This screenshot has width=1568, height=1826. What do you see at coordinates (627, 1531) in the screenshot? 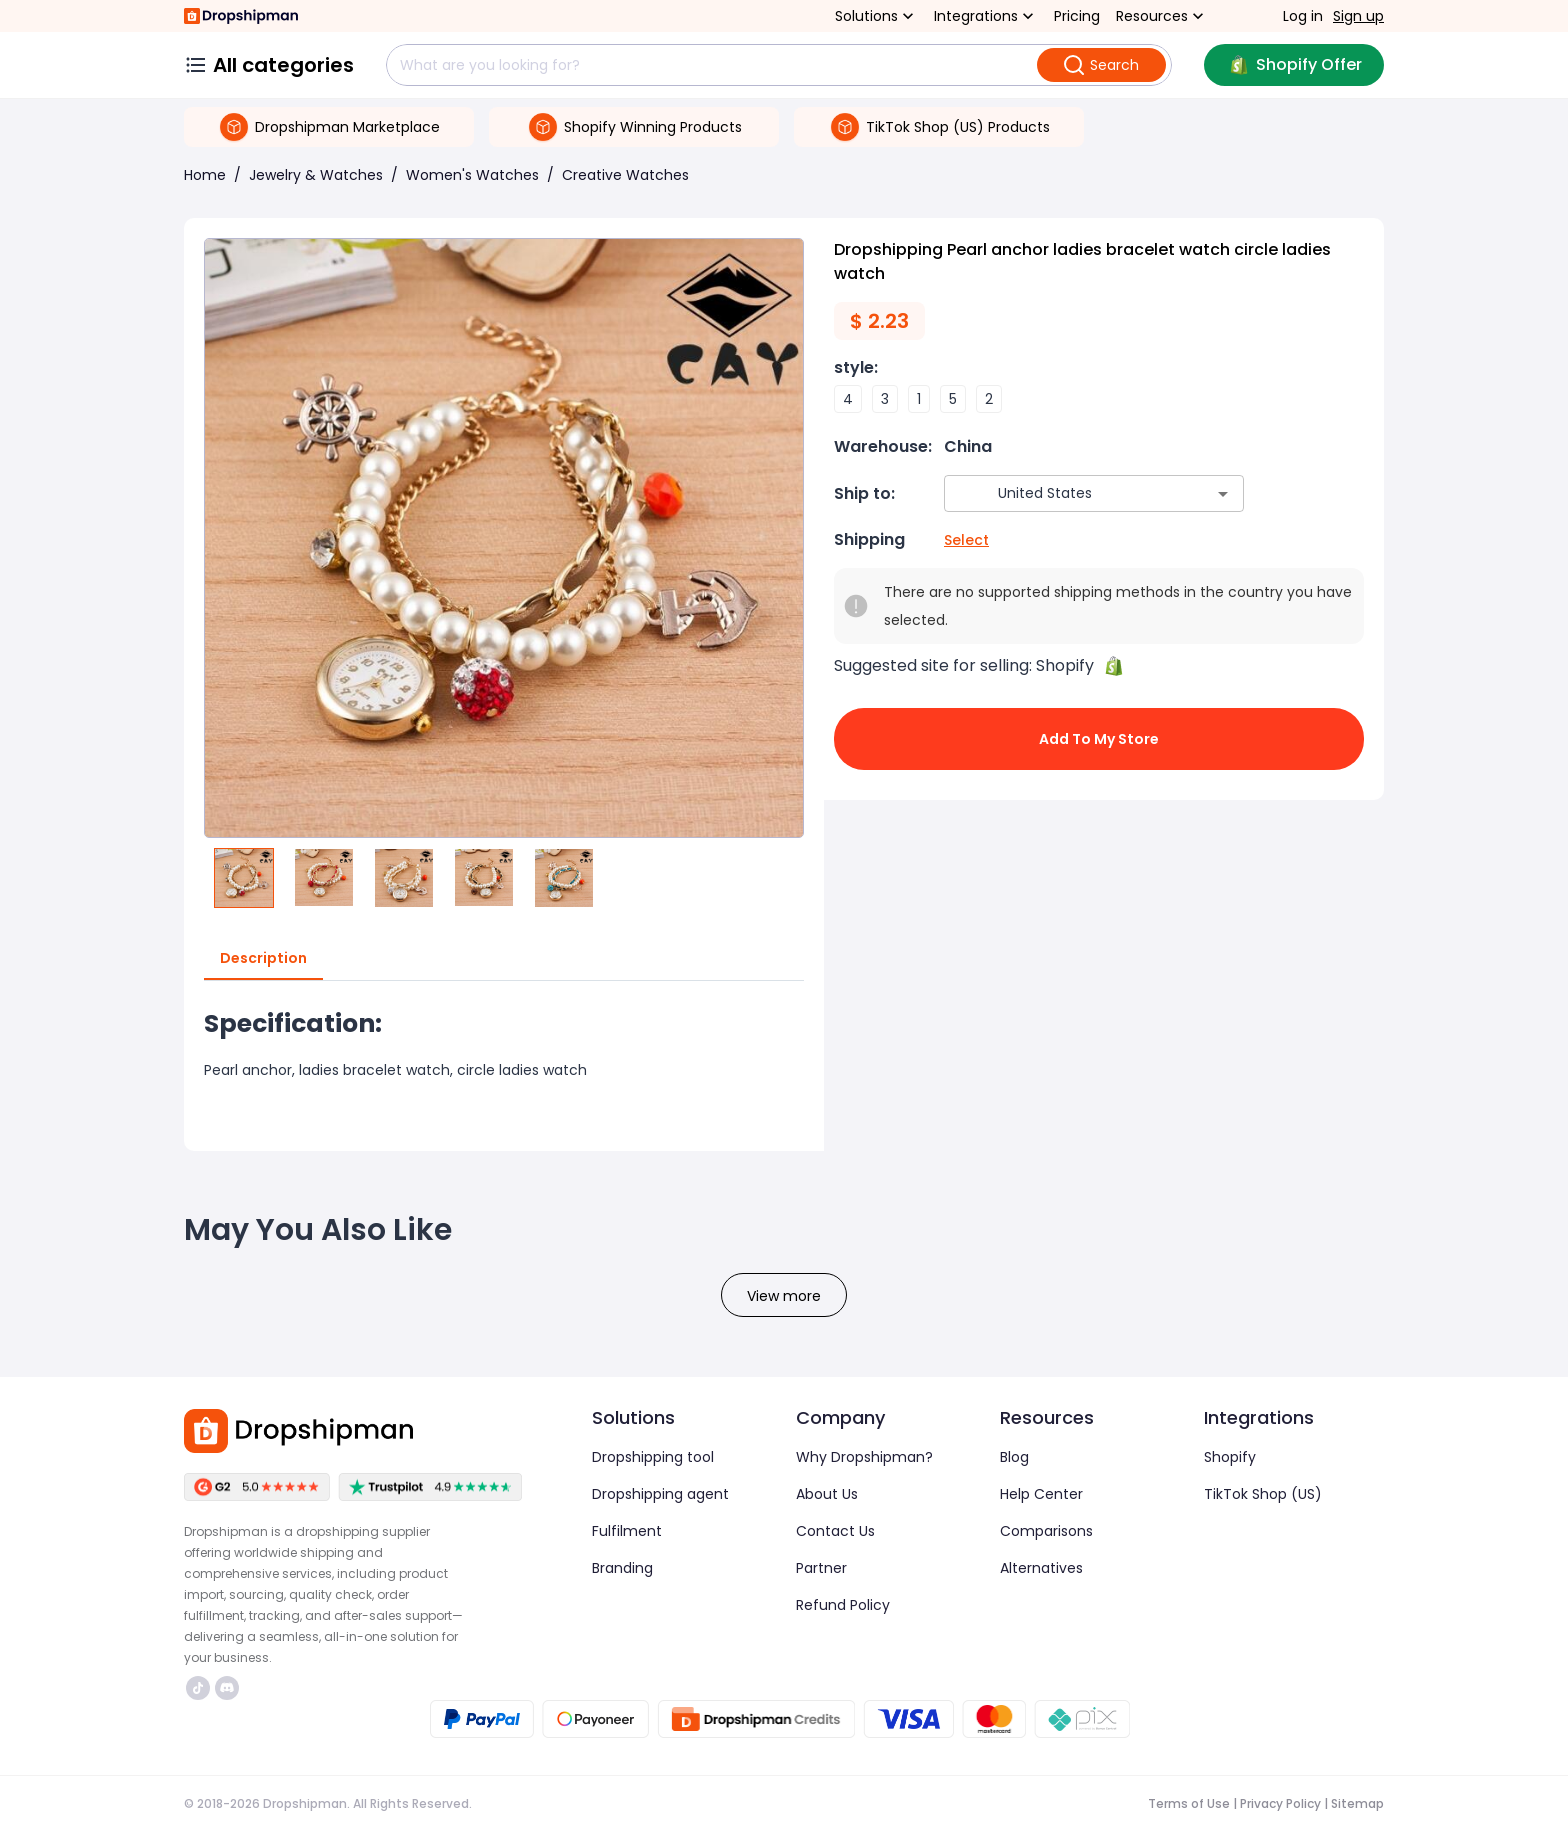
I see `Fulfilment` at bounding box center [627, 1531].